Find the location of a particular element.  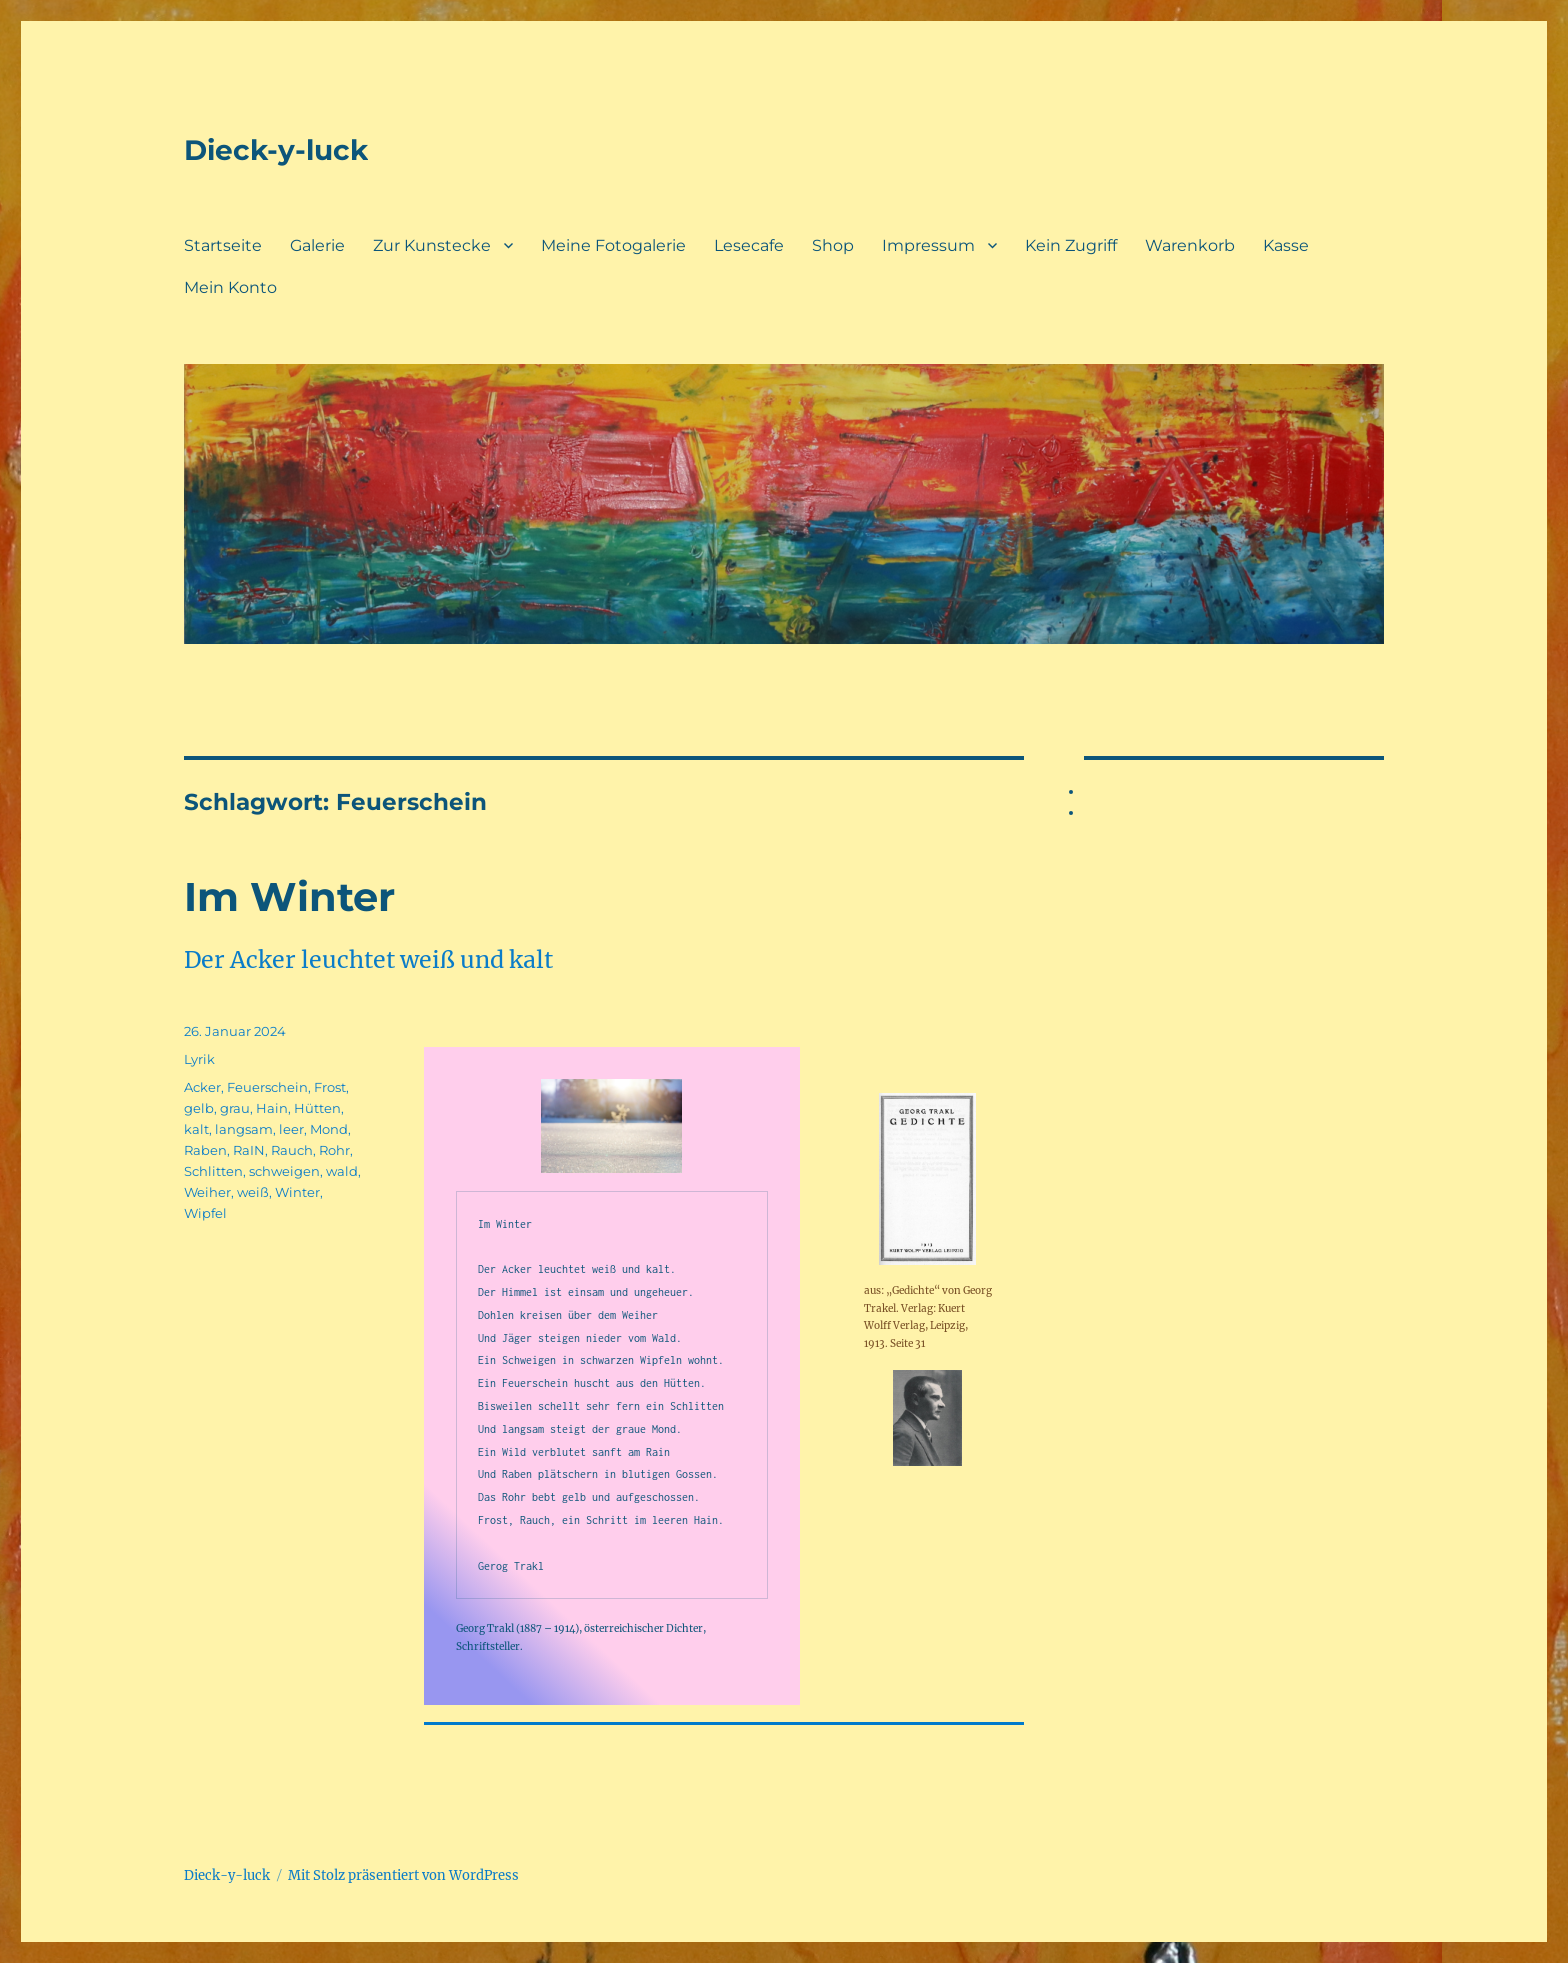

Kein Zugriff is located at coordinates (1071, 245).